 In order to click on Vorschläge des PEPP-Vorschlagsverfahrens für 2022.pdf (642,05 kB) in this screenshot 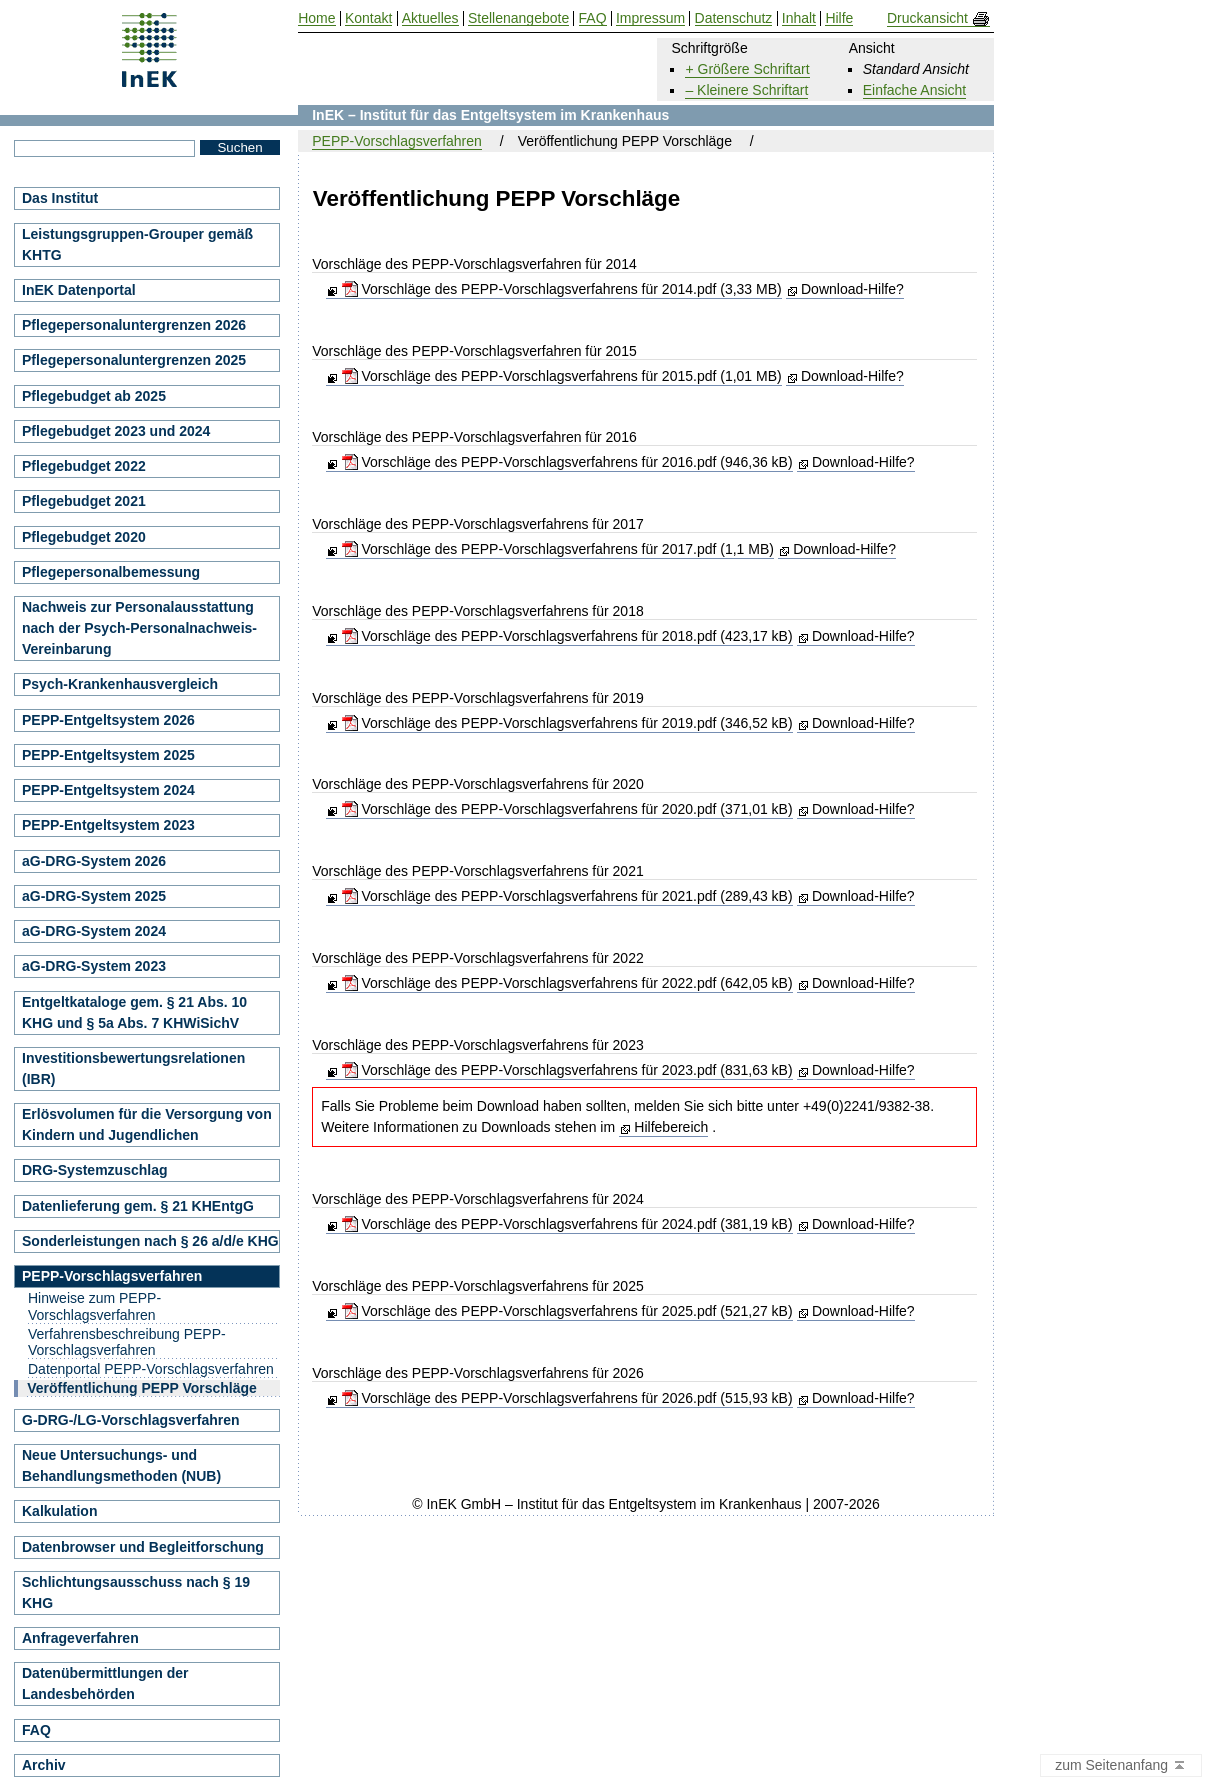, I will do `click(567, 983)`.